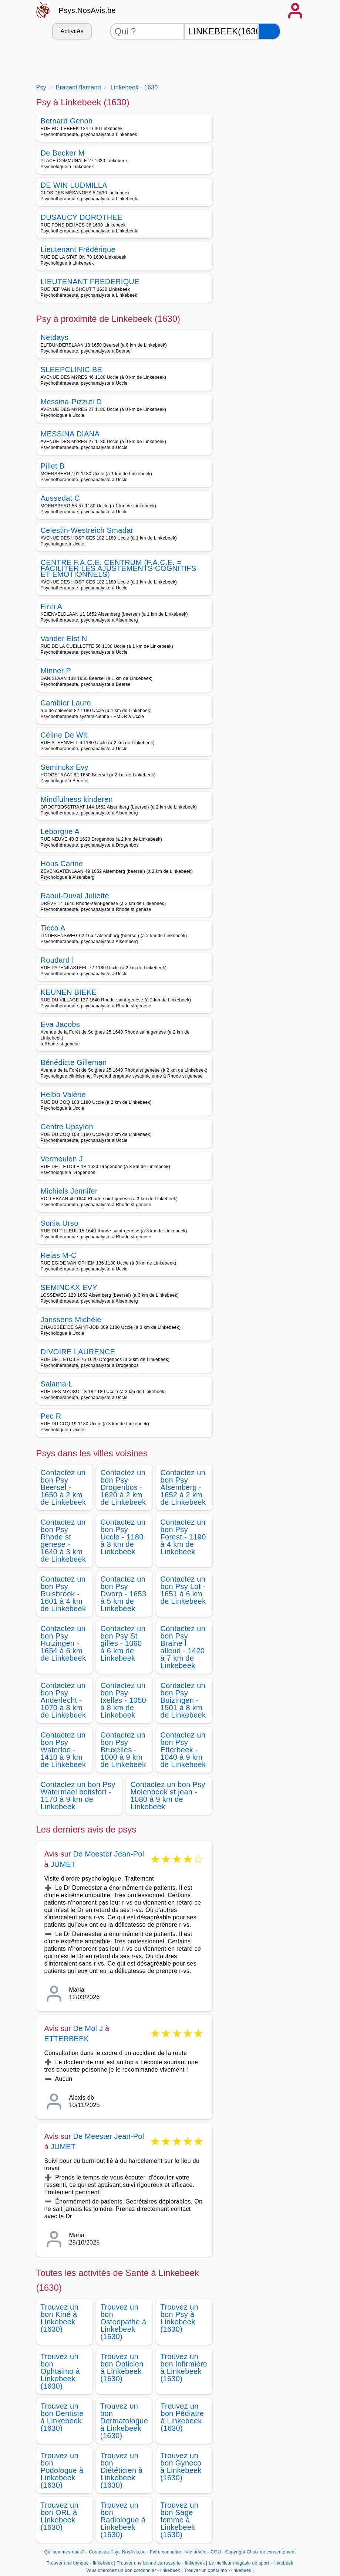  What do you see at coordinates (165, 2552) in the screenshot?
I see `Faire connaitre` at bounding box center [165, 2552].